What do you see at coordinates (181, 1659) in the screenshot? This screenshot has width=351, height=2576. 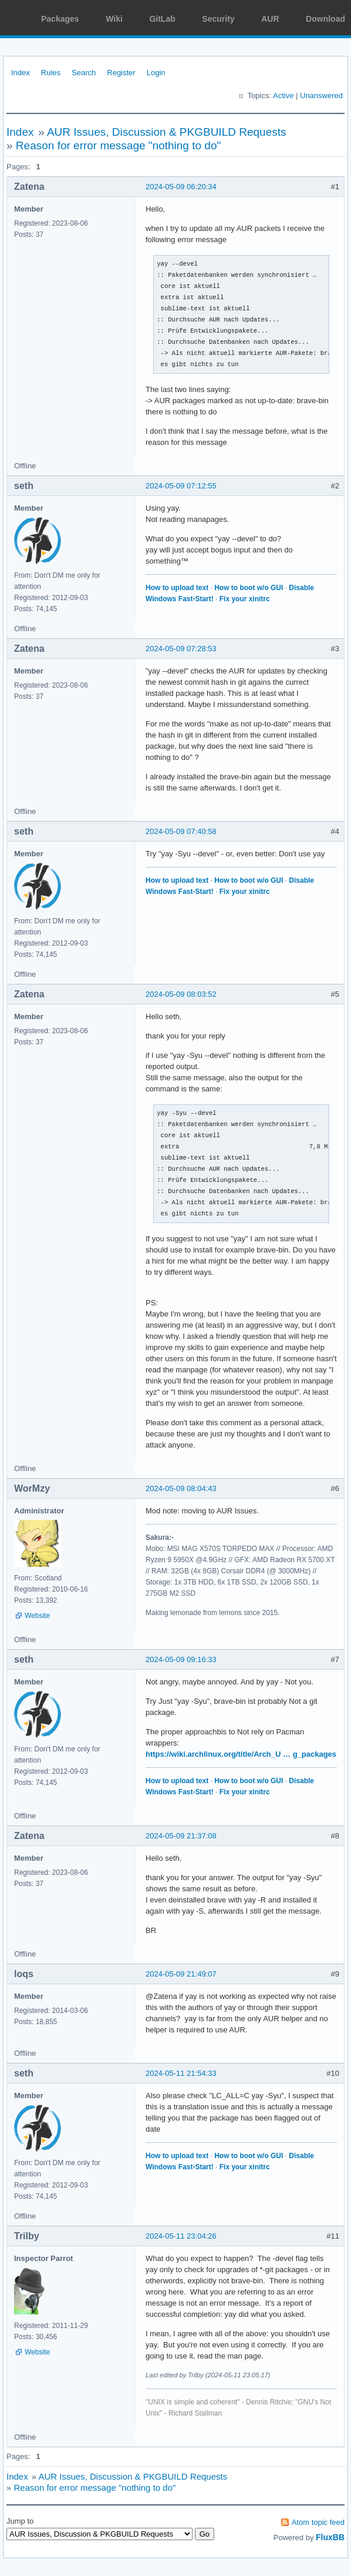 I see `2024-05-09 09:16:33` at bounding box center [181, 1659].